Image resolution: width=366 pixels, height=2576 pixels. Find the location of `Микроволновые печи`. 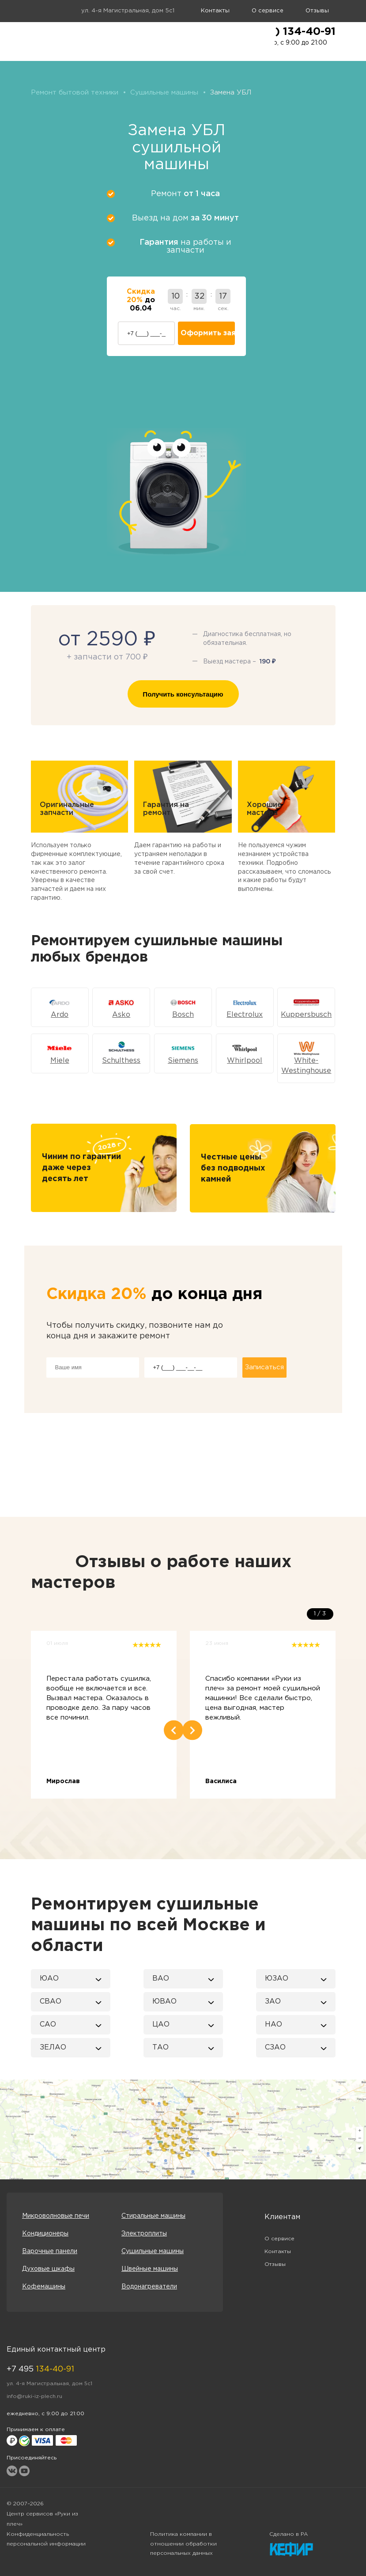

Микроволновые печи is located at coordinates (55, 2216).